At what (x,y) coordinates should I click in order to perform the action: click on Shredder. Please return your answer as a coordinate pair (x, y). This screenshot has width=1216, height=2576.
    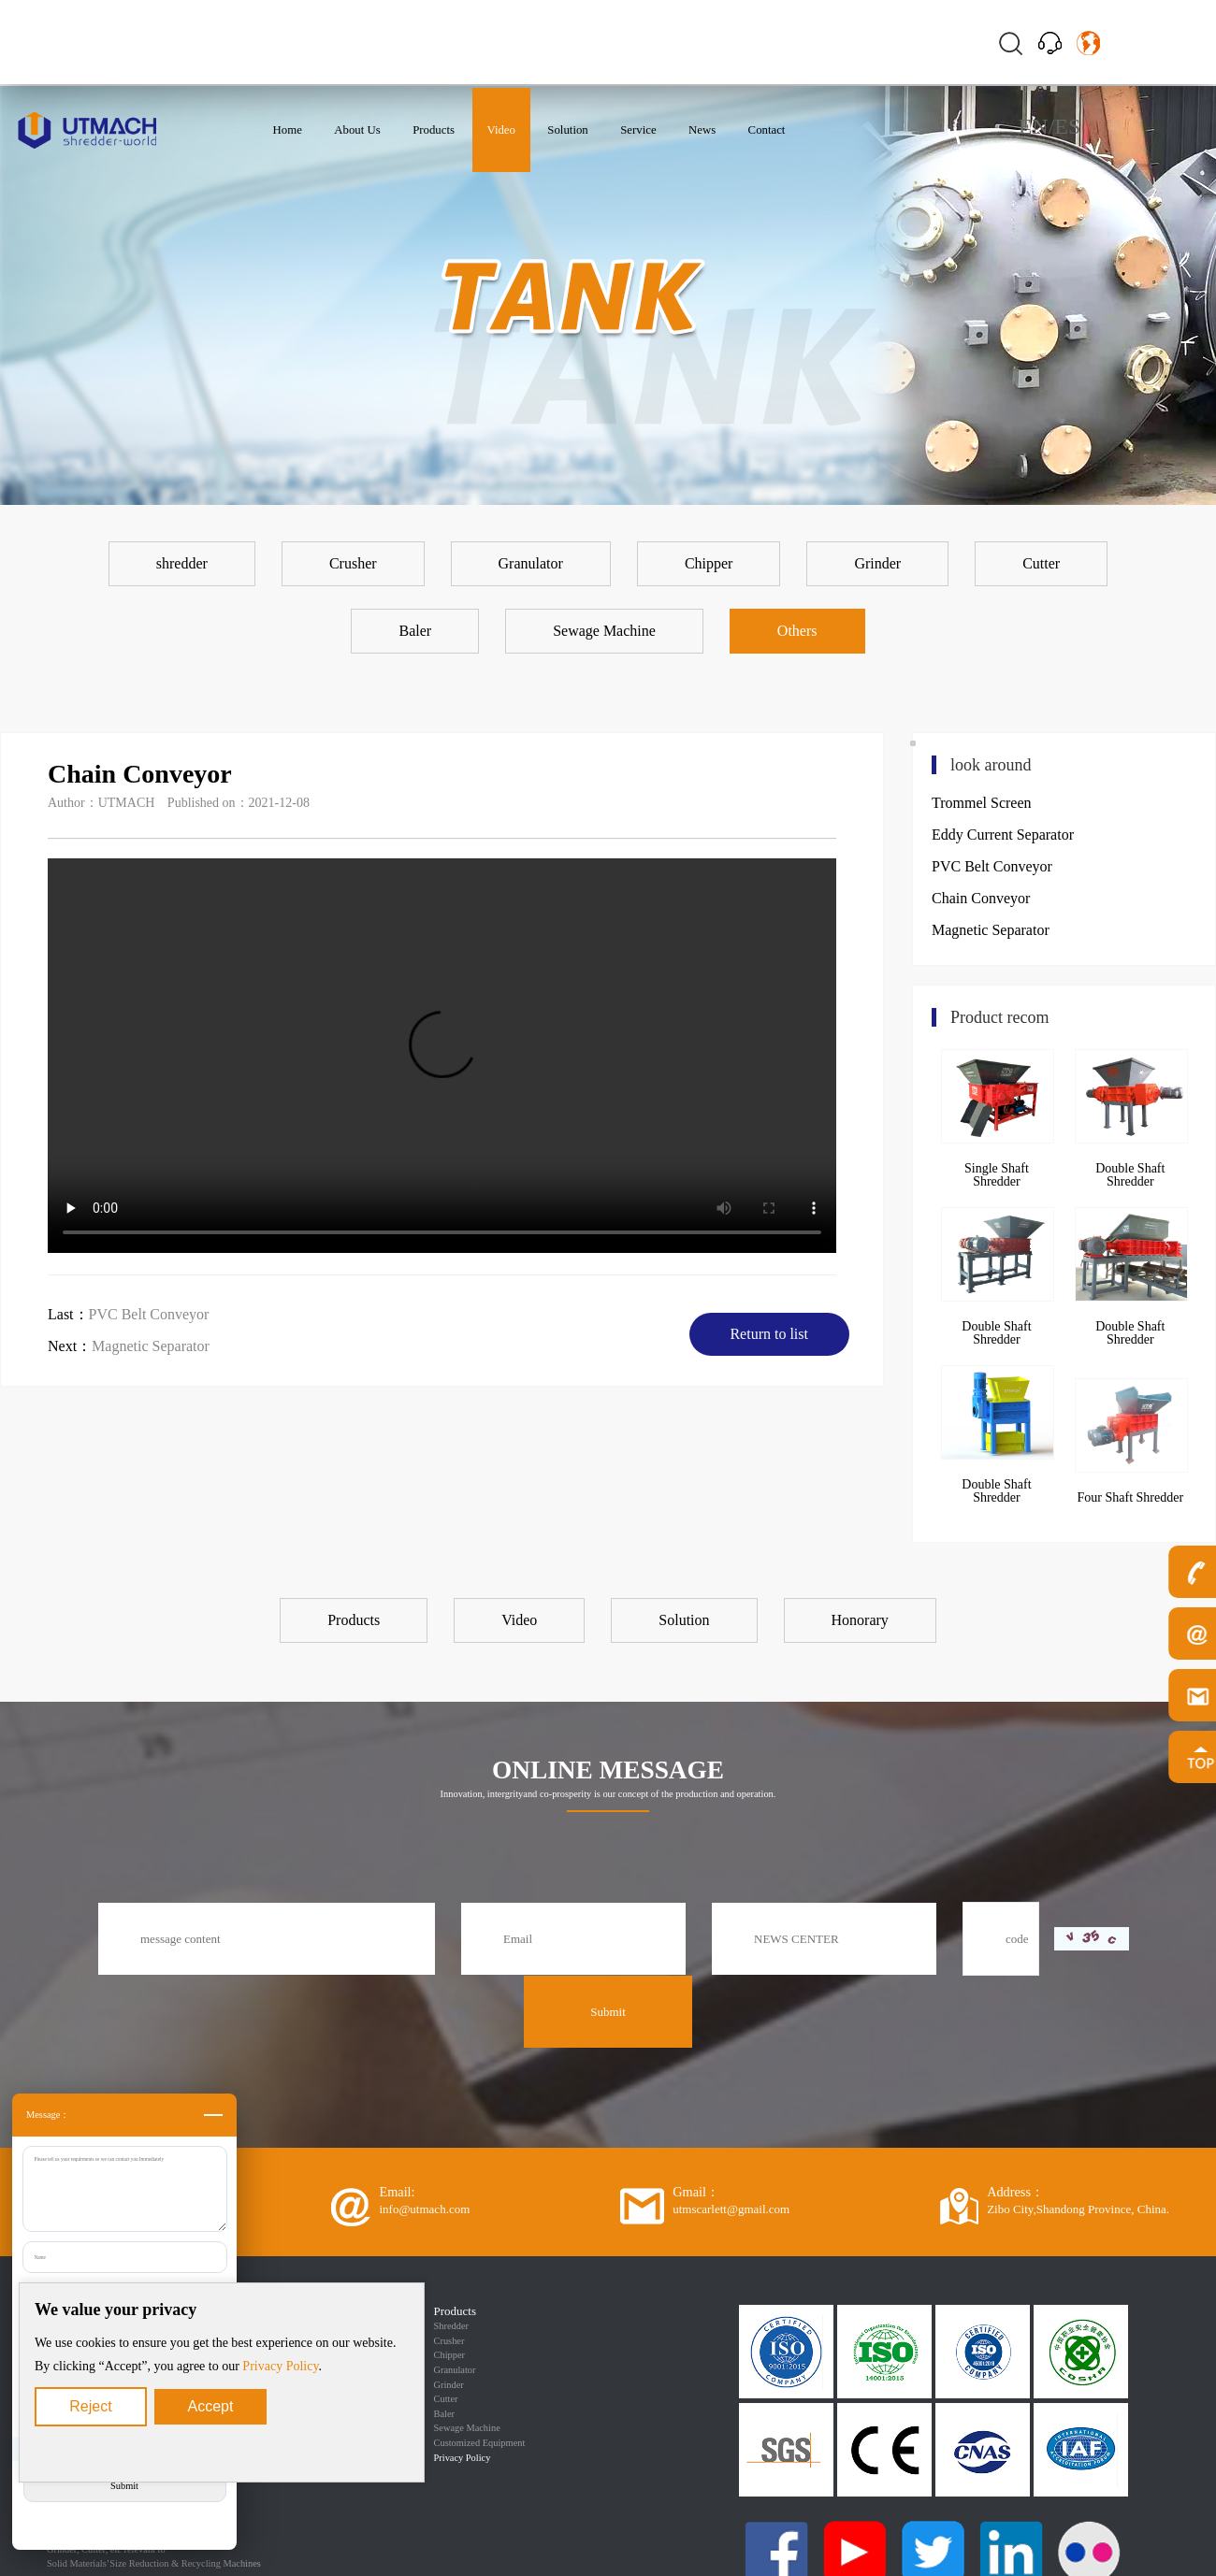
    Looking at the image, I should click on (452, 2326).